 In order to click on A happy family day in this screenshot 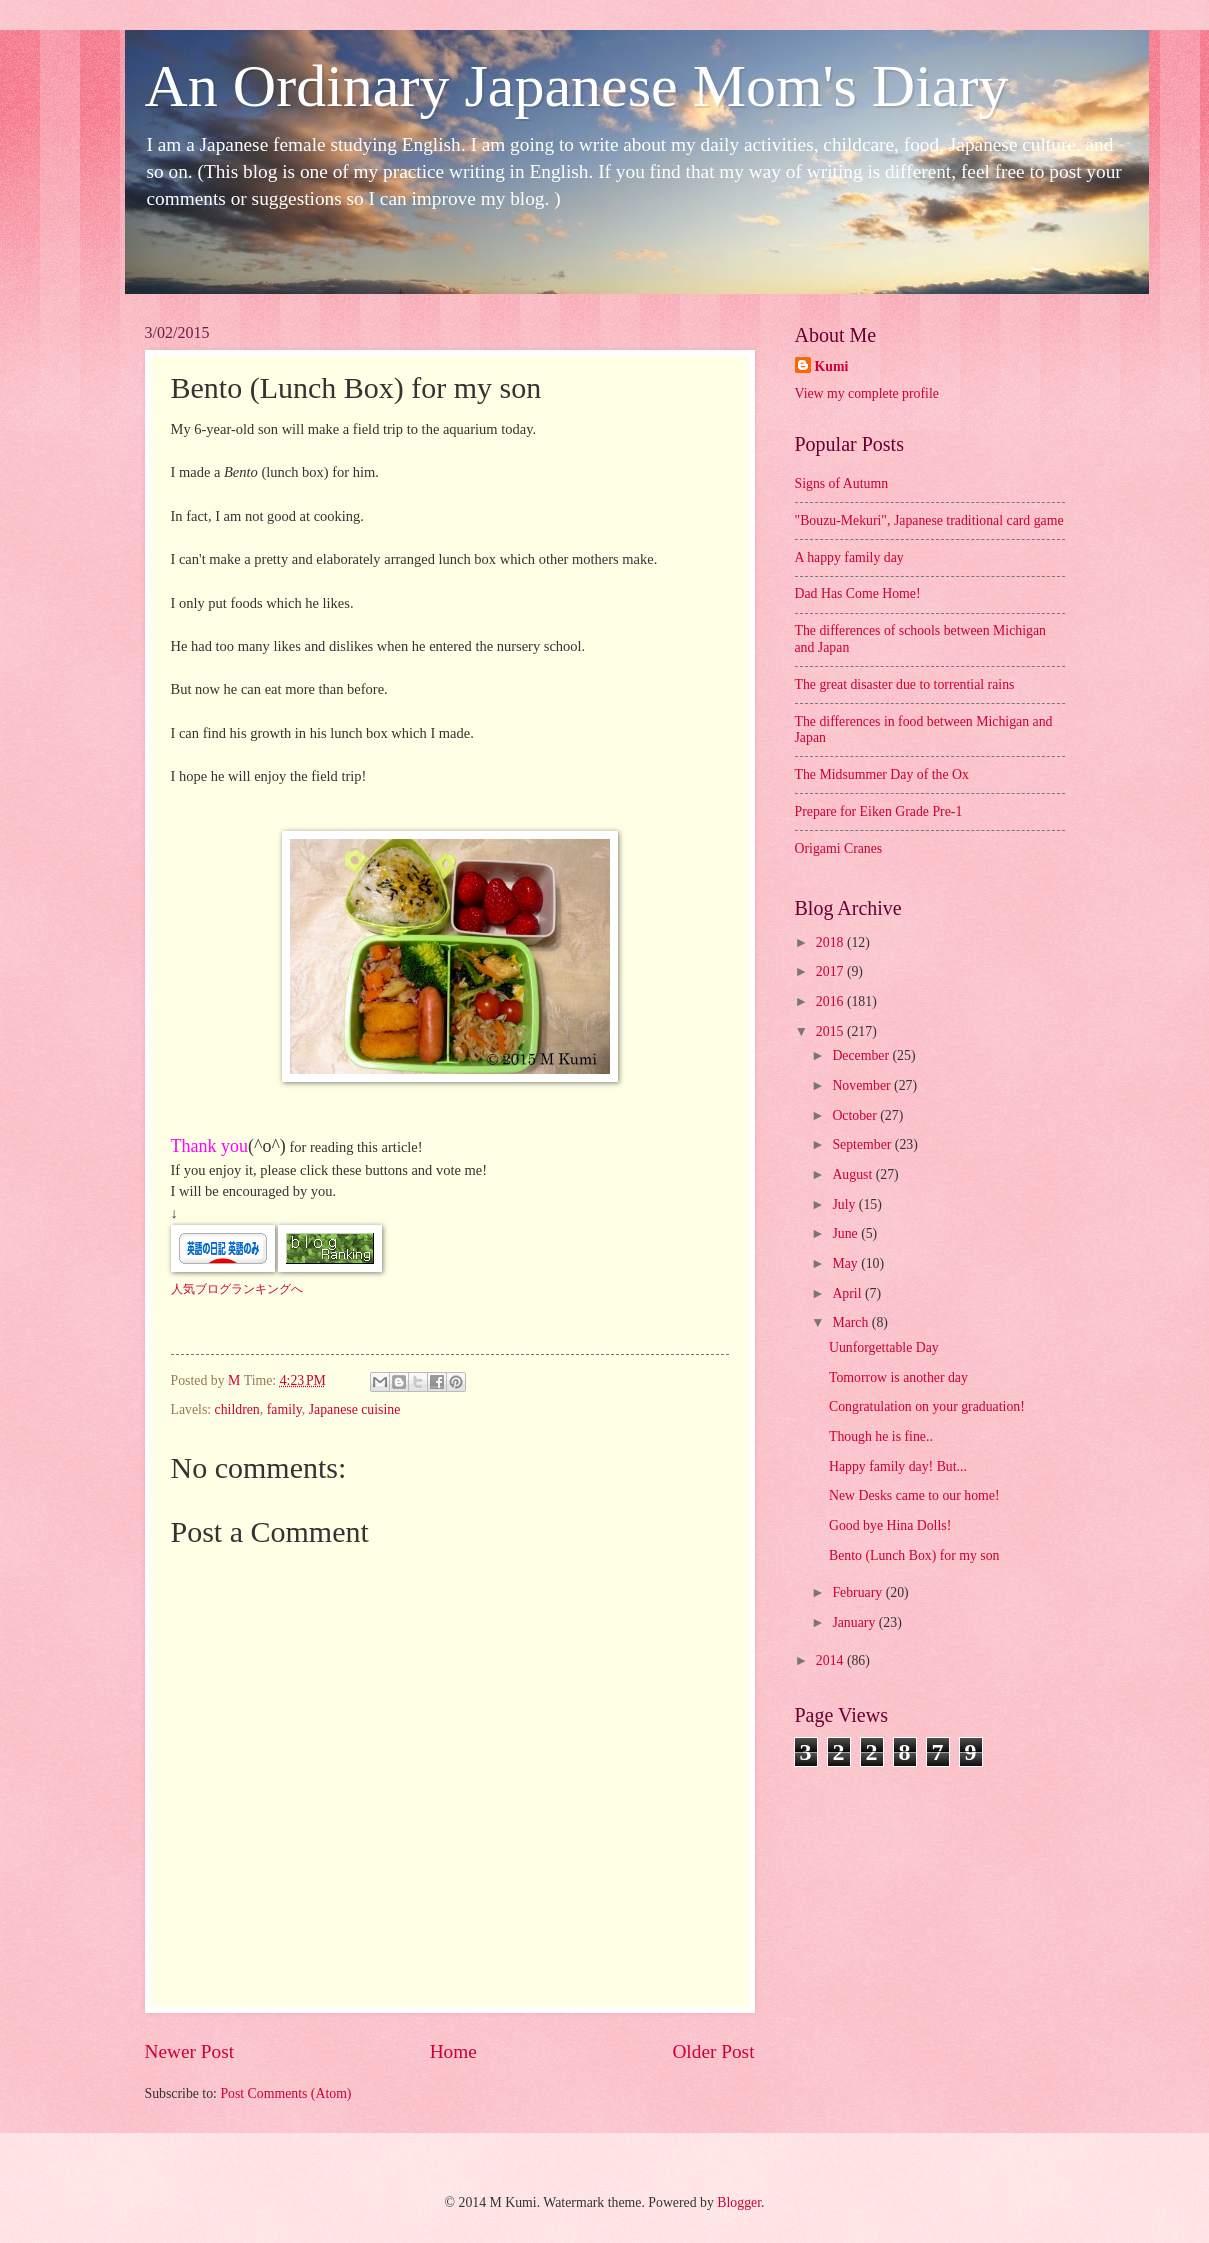, I will do `click(849, 557)`.